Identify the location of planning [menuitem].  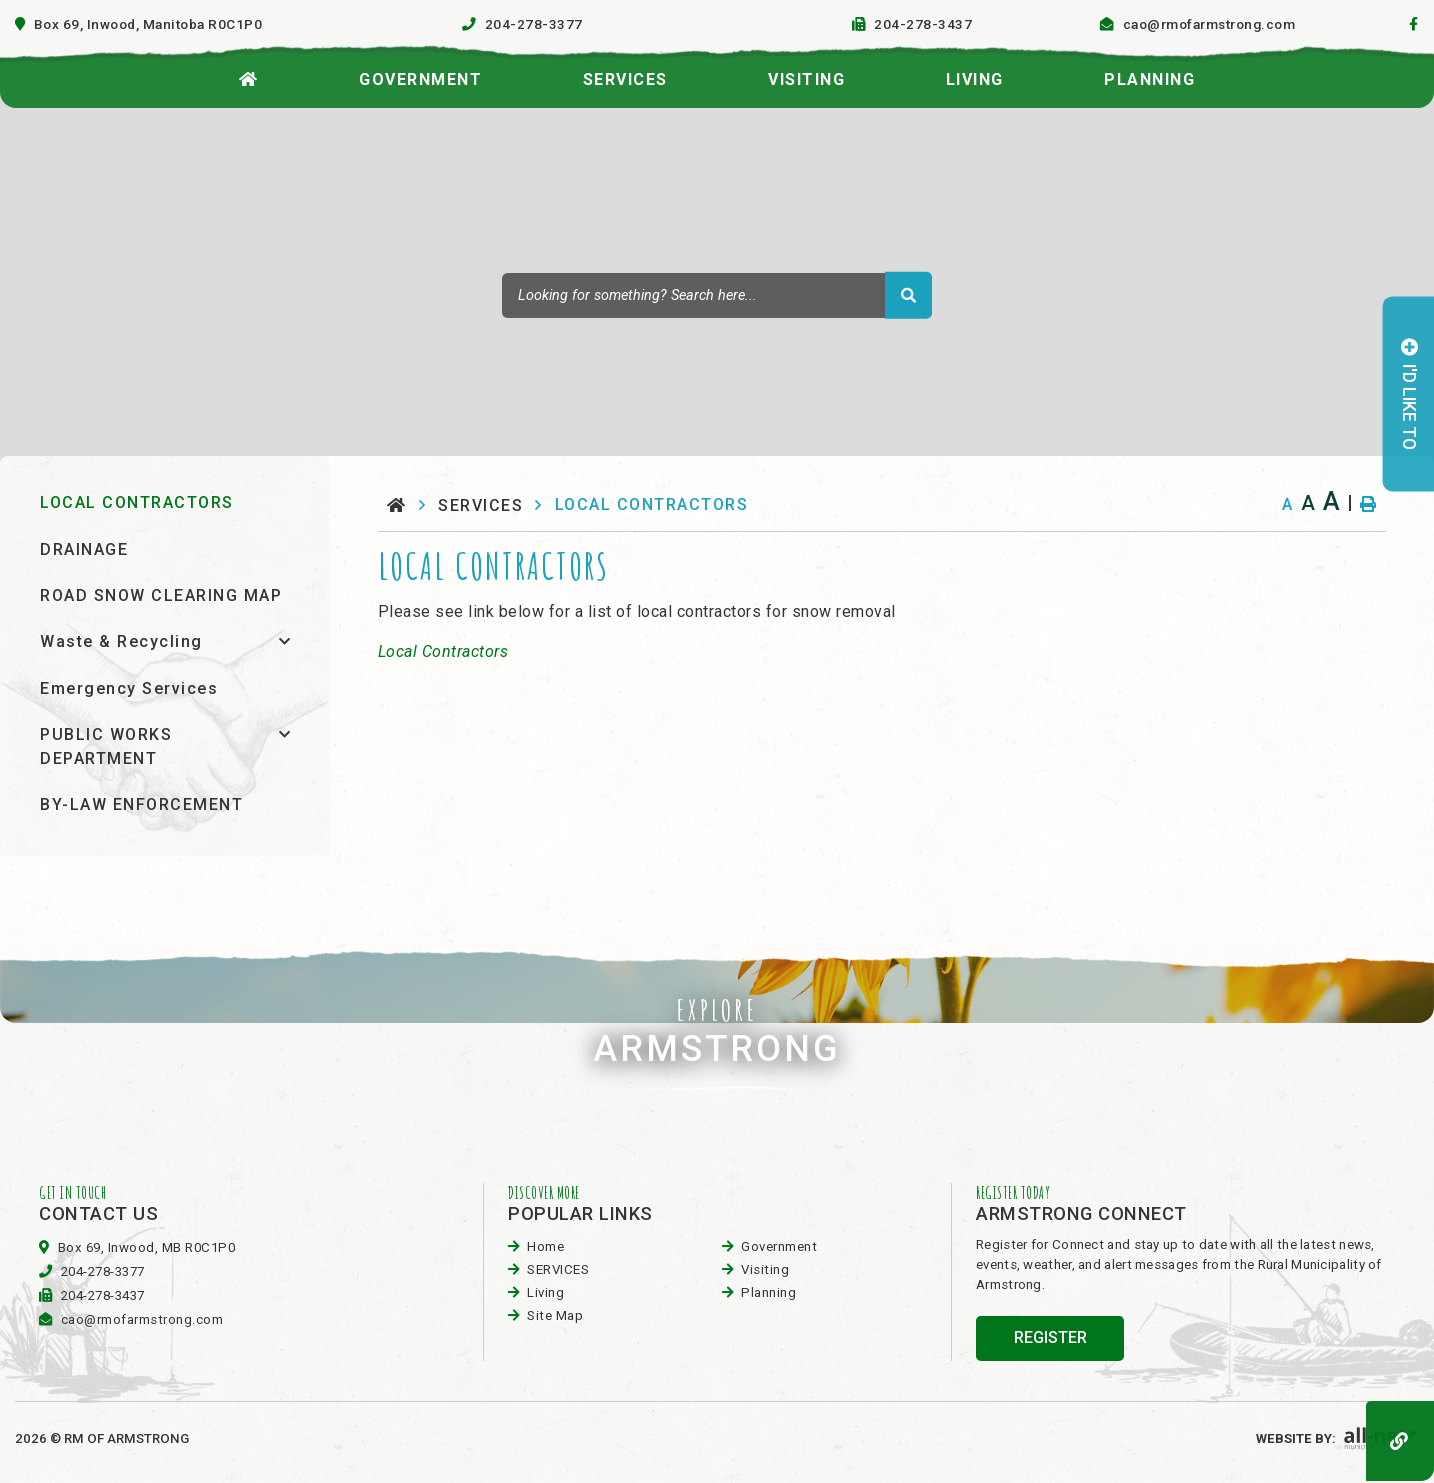
(1149, 79).